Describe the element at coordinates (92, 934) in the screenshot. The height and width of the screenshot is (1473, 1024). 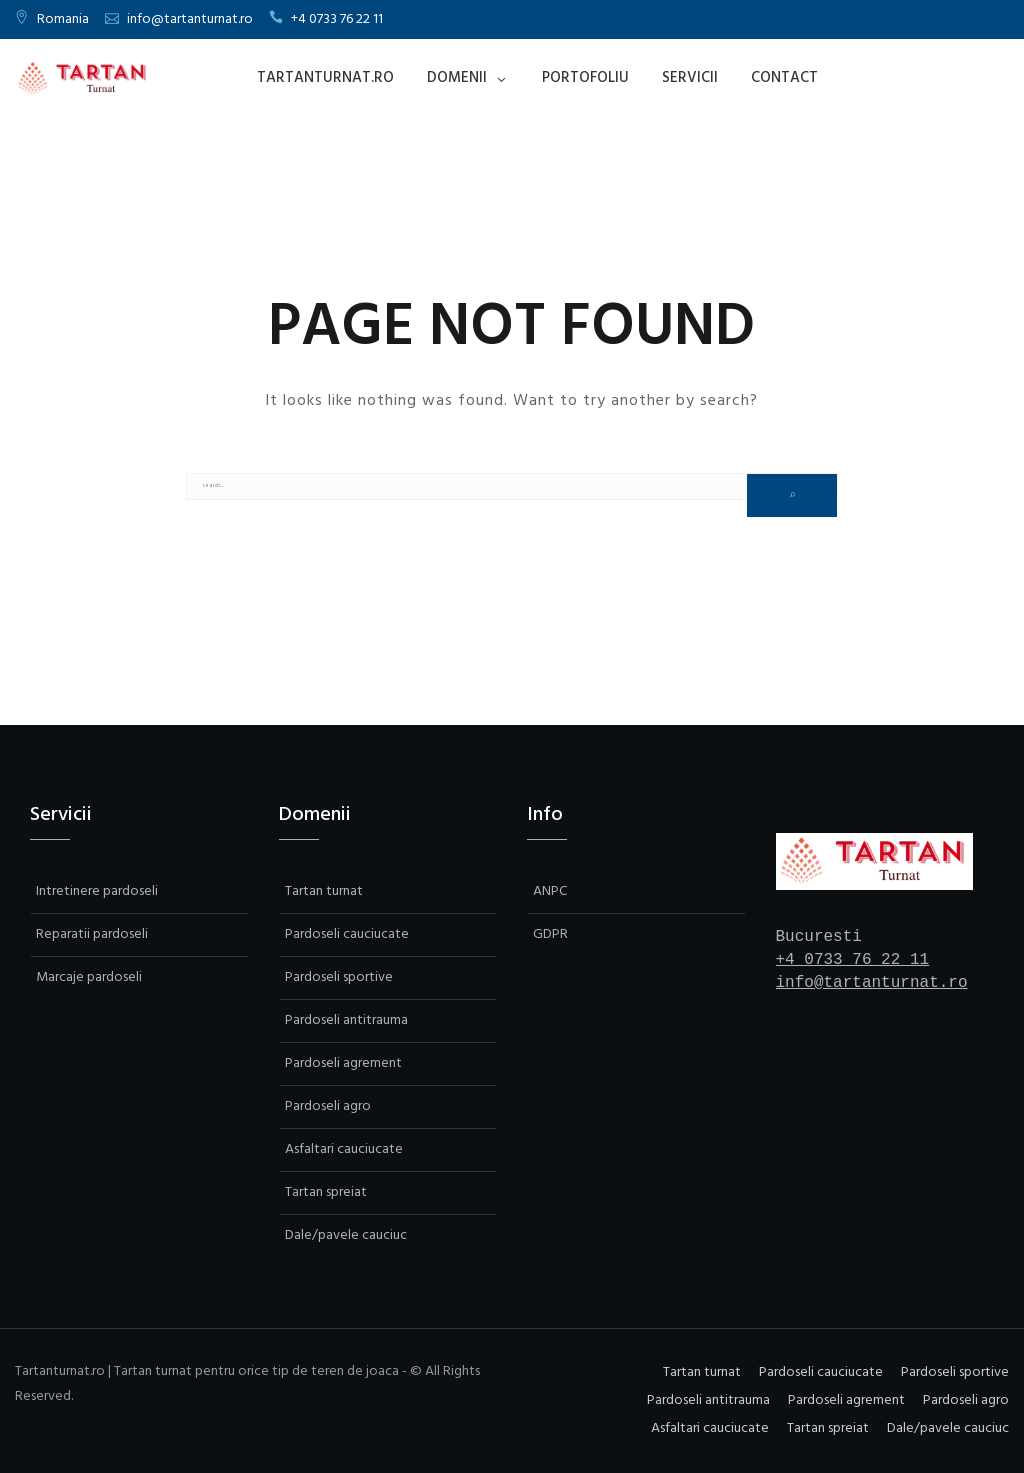
I see `Reparatii pardoseli` at that location.